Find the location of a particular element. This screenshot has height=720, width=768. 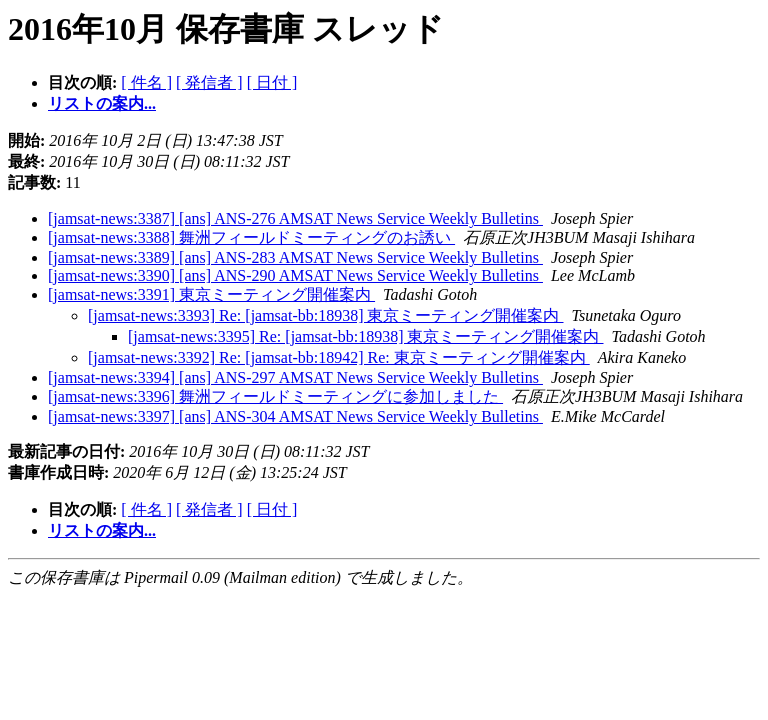

[jamsat-news:3389] [ans] ANS-283 AMSAT News Service Weekly Bulletins is located at coordinates (295, 257).